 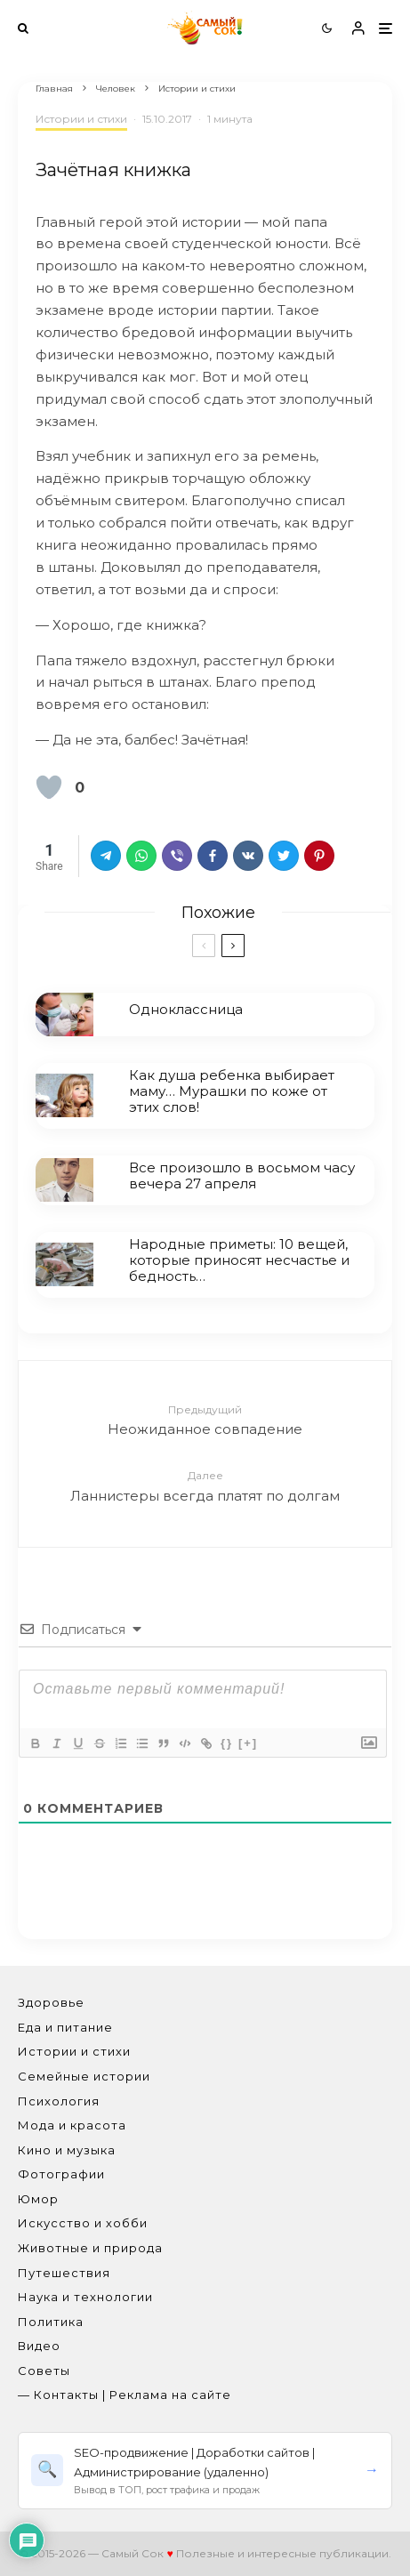 I want to click on {}, so click(x=227, y=1743).